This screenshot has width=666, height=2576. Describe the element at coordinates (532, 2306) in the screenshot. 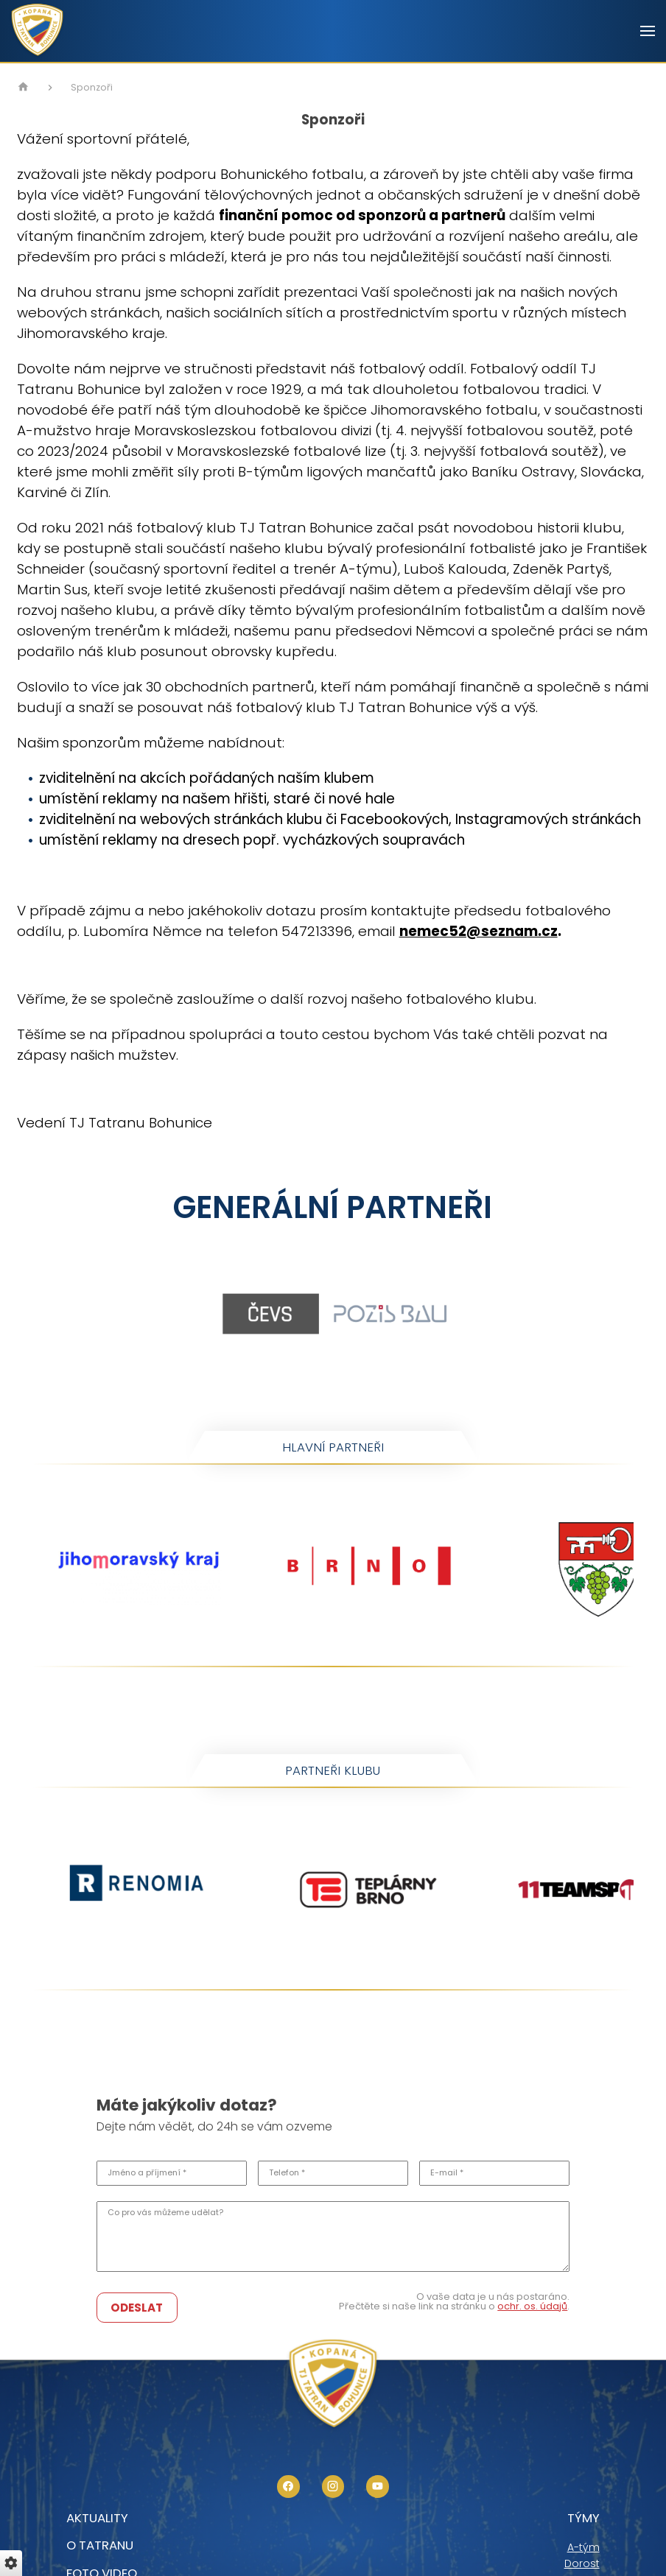

I see `ochr. os. údajů` at that location.